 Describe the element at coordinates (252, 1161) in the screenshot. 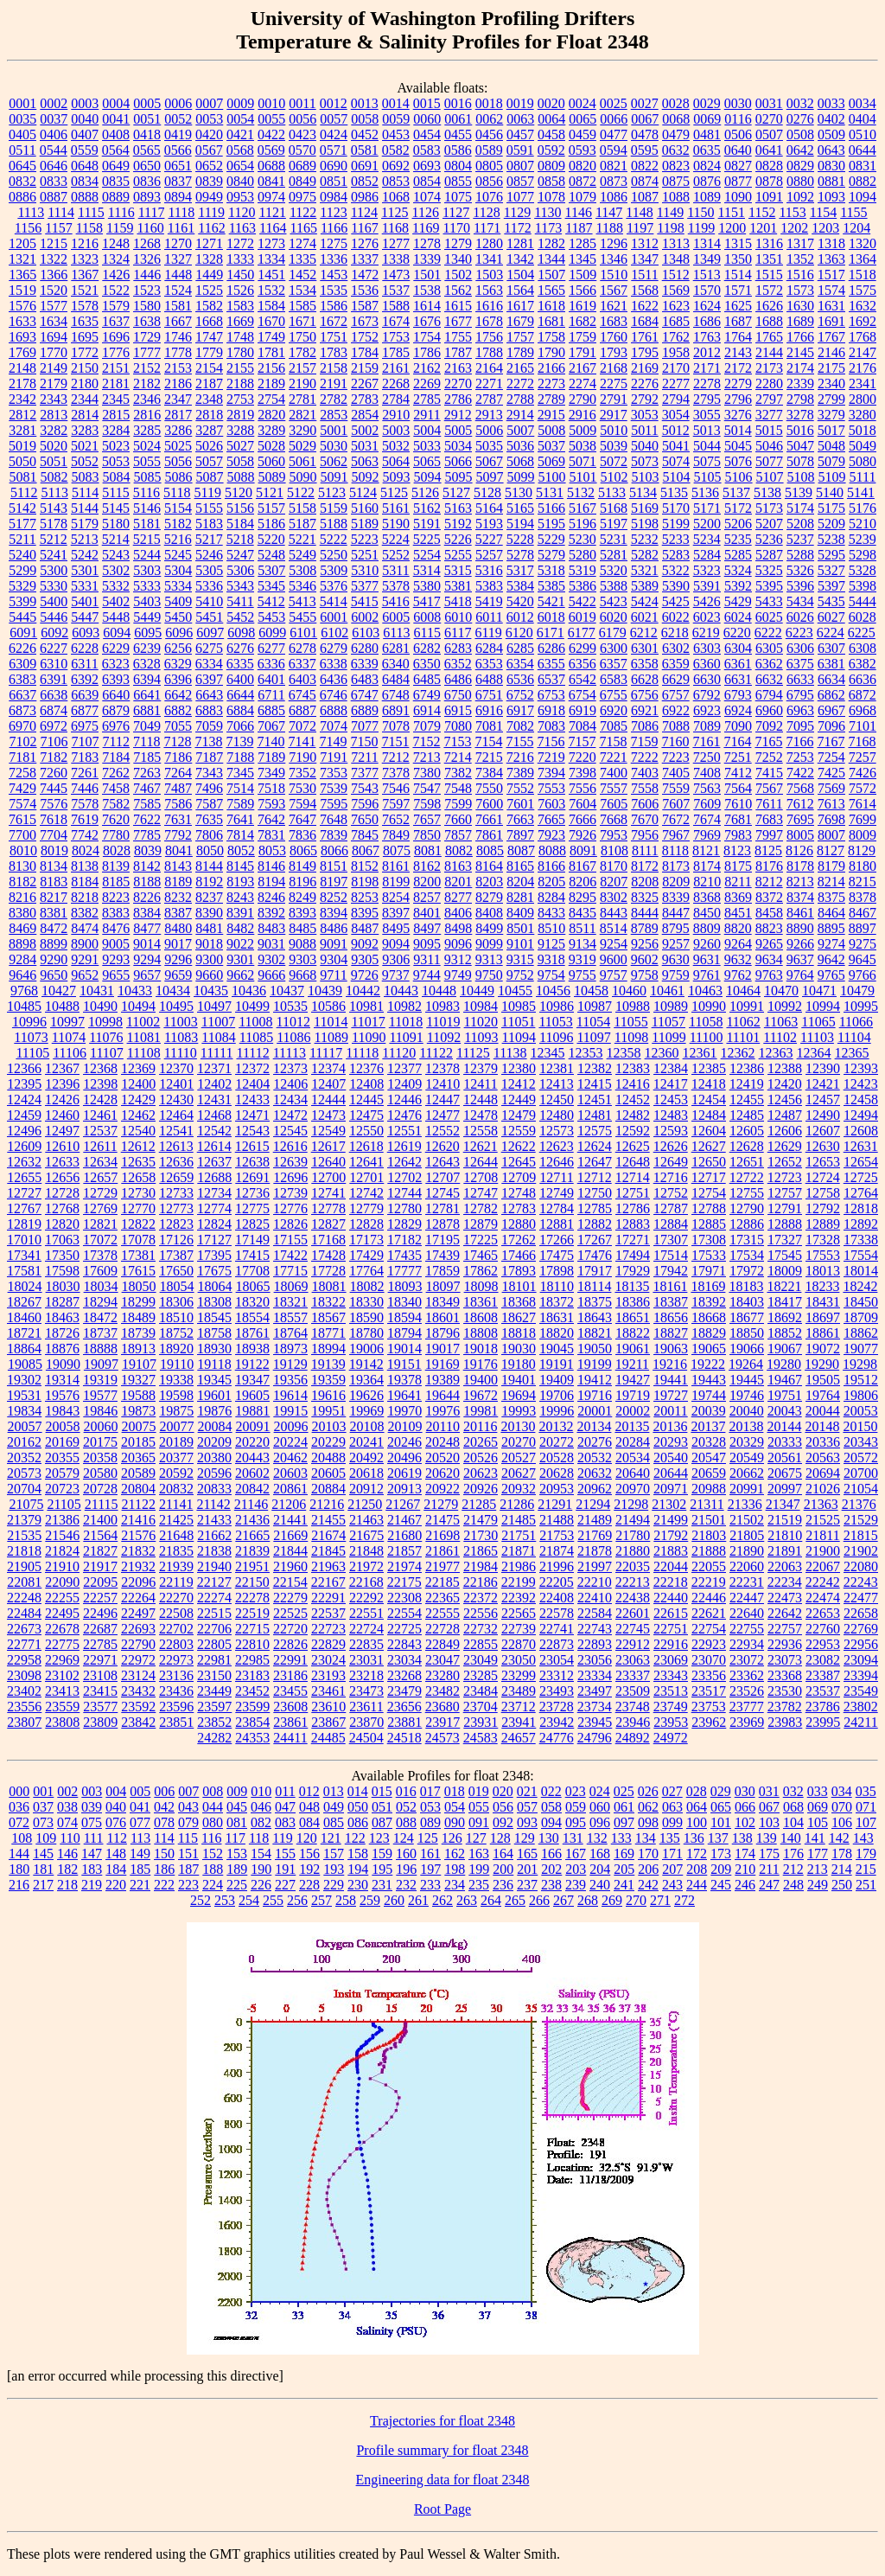

I see `12638` at that location.